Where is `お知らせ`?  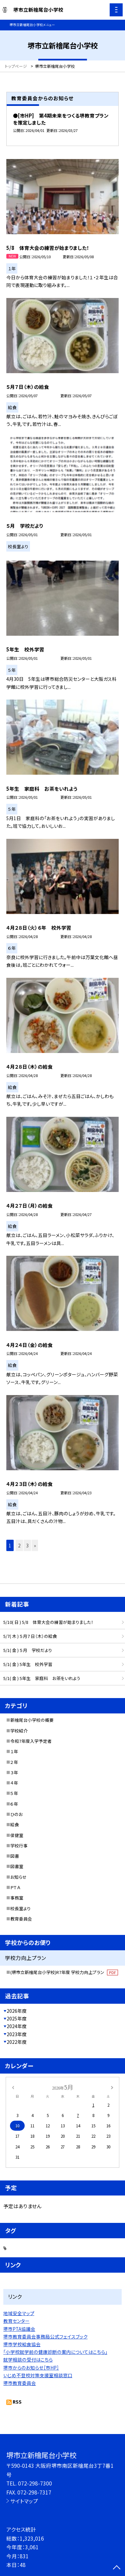
お知らせ is located at coordinates (18, 1877).